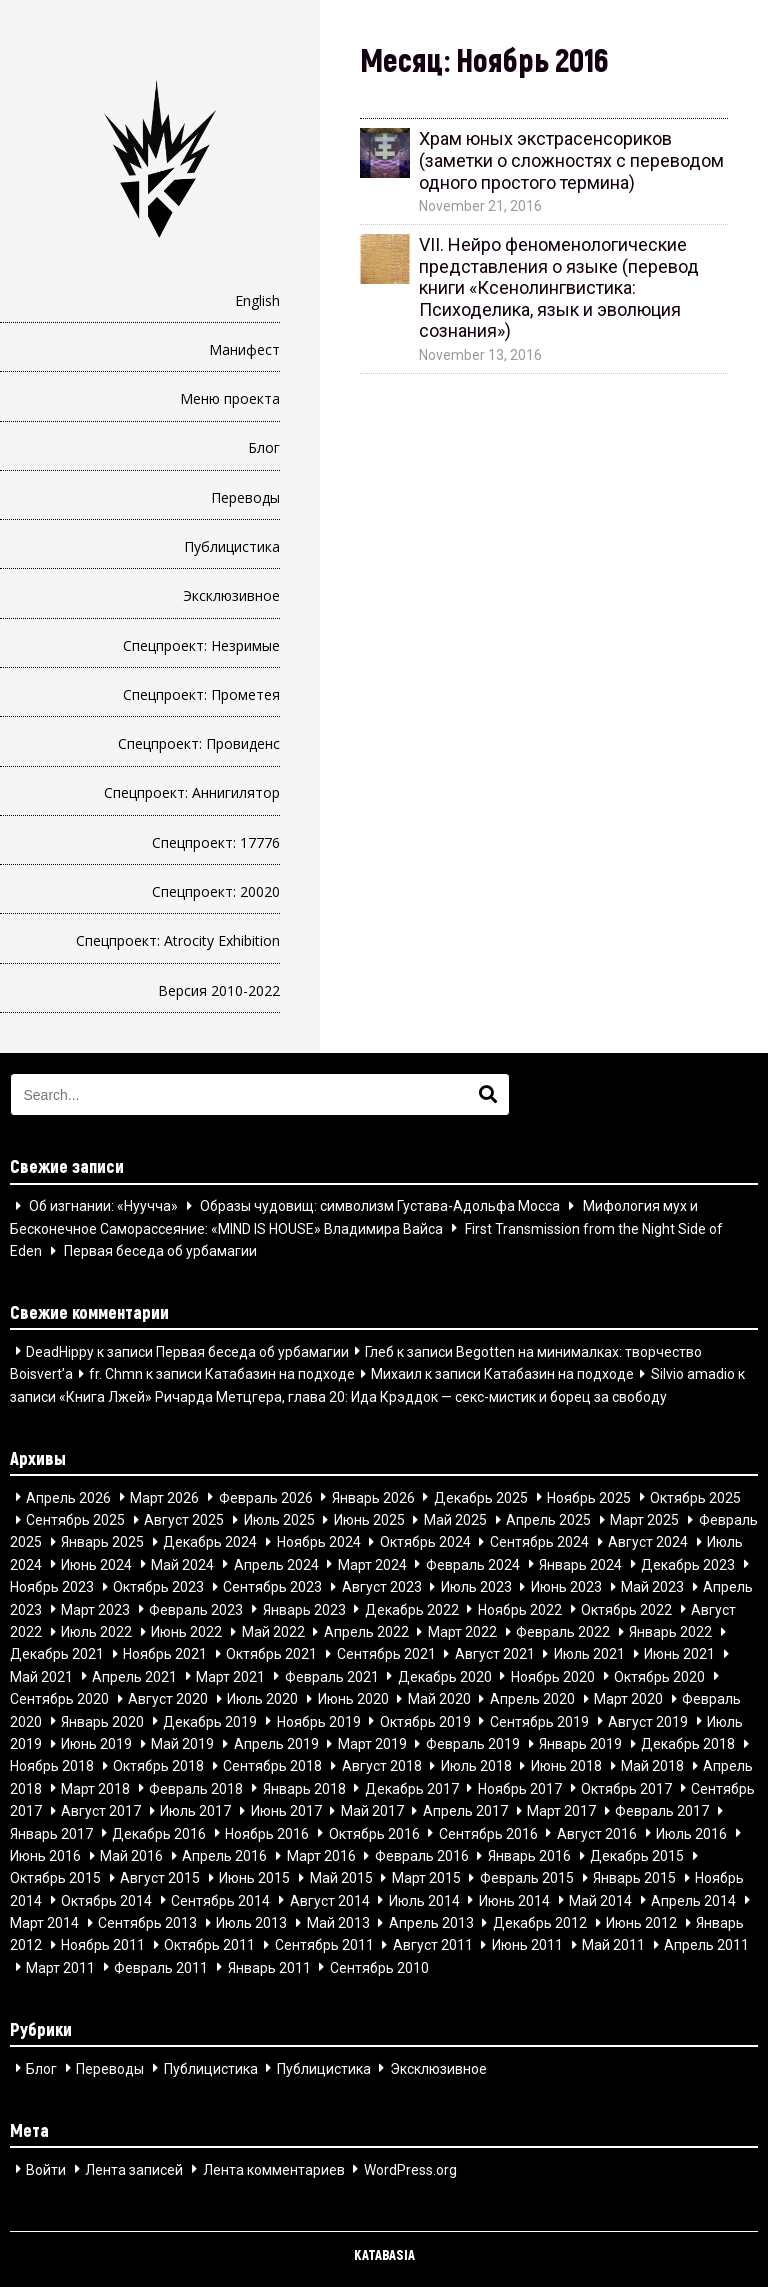 The image size is (768, 2287). Describe the element at coordinates (160, 1878) in the screenshot. I see `Август 2015` at that location.